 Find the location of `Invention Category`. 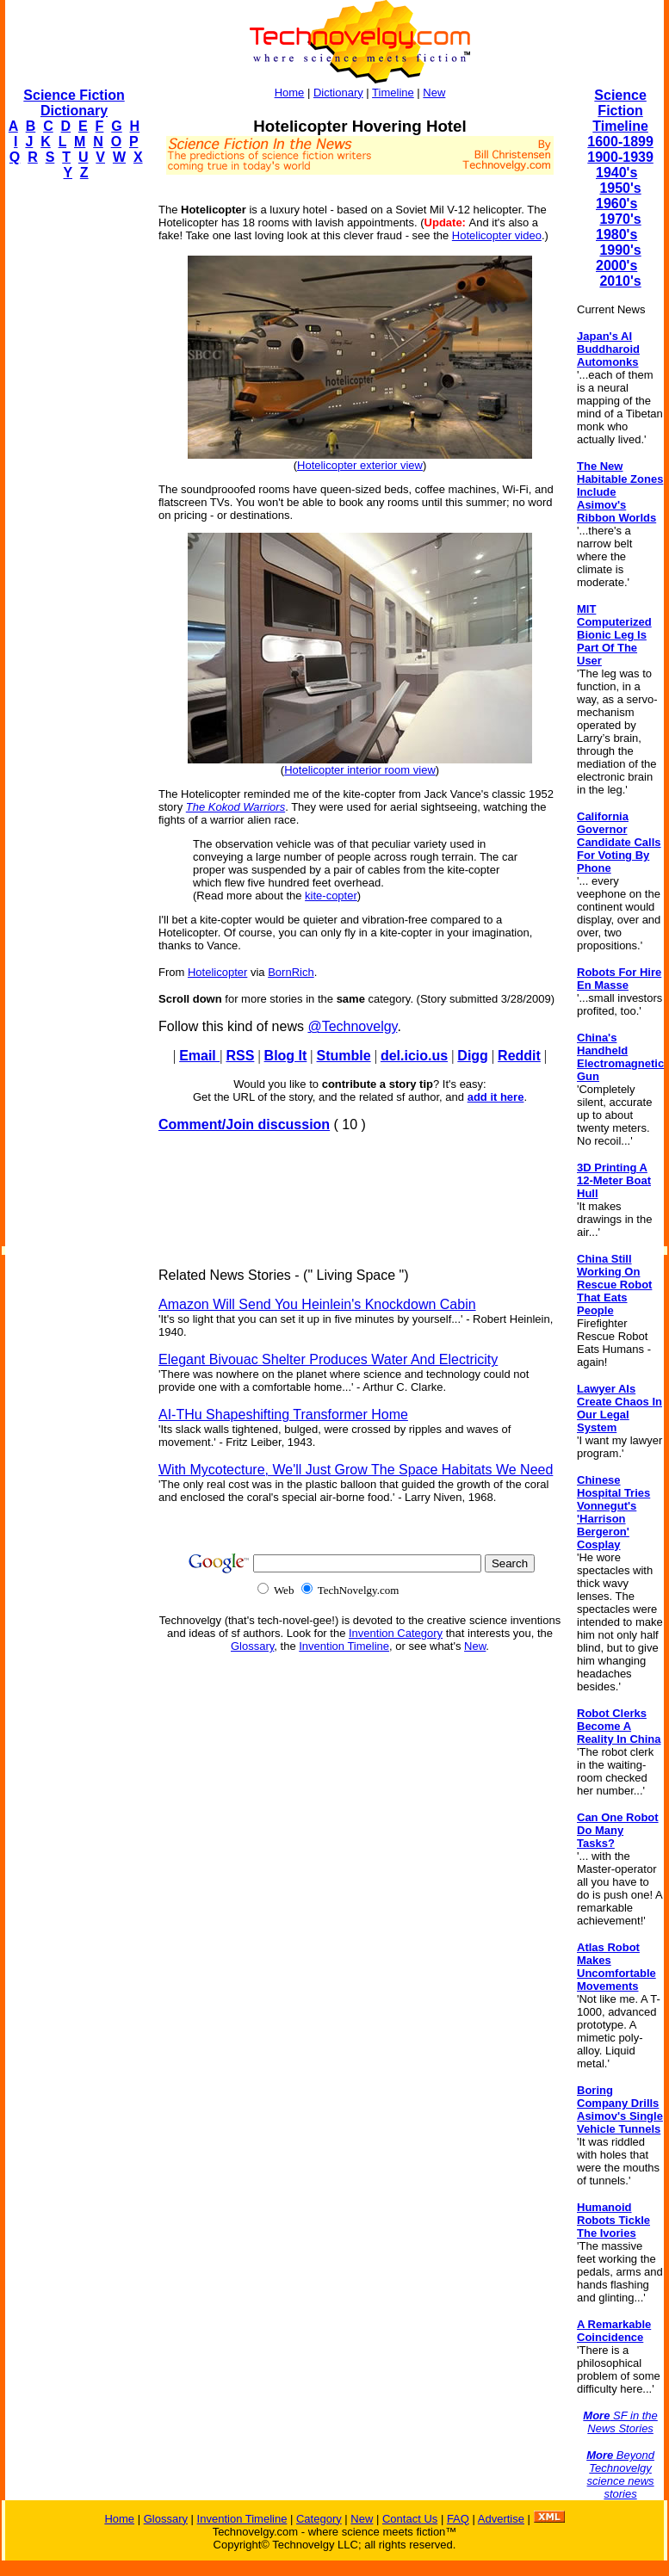

Invention Category is located at coordinates (396, 1633).